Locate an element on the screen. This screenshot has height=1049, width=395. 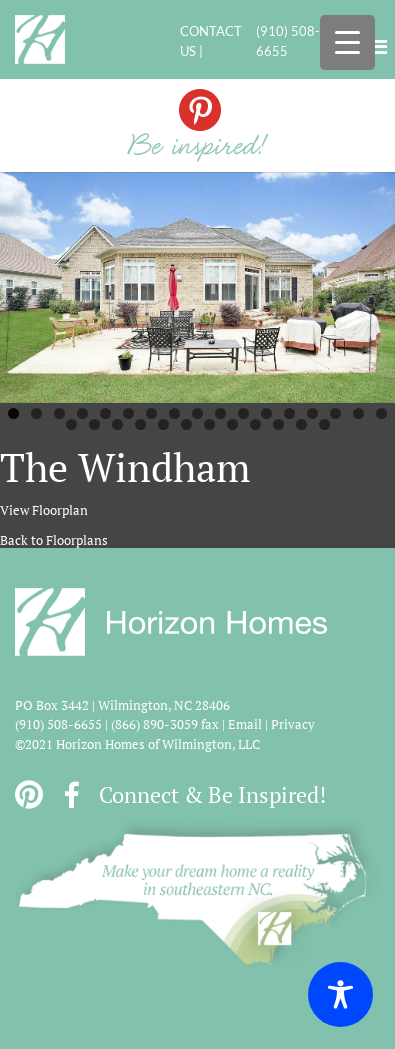
Email is located at coordinates (245, 724).